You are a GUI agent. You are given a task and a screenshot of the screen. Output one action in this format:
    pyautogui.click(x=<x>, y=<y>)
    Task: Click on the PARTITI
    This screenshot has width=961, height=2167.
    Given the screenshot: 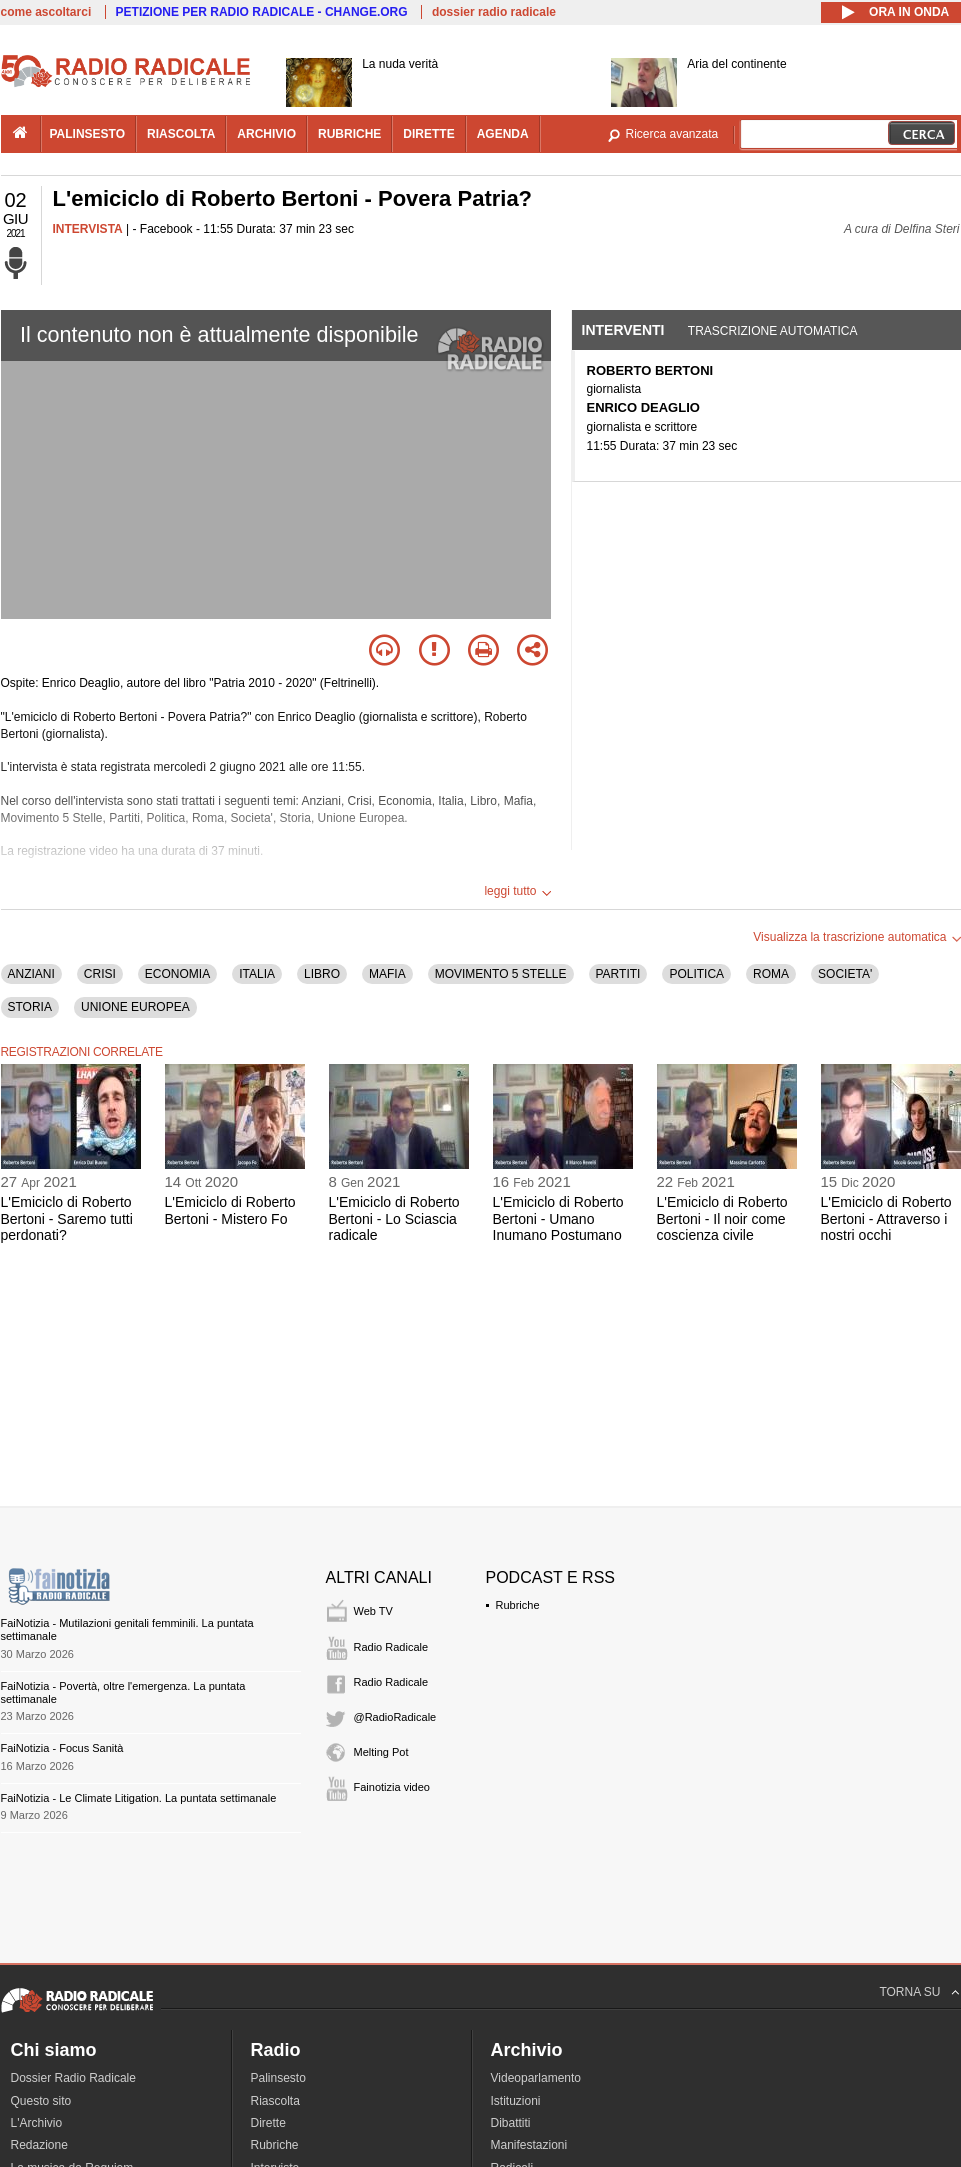 What is the action you would take?
    pyautogui.click(x=618, y=974)
    